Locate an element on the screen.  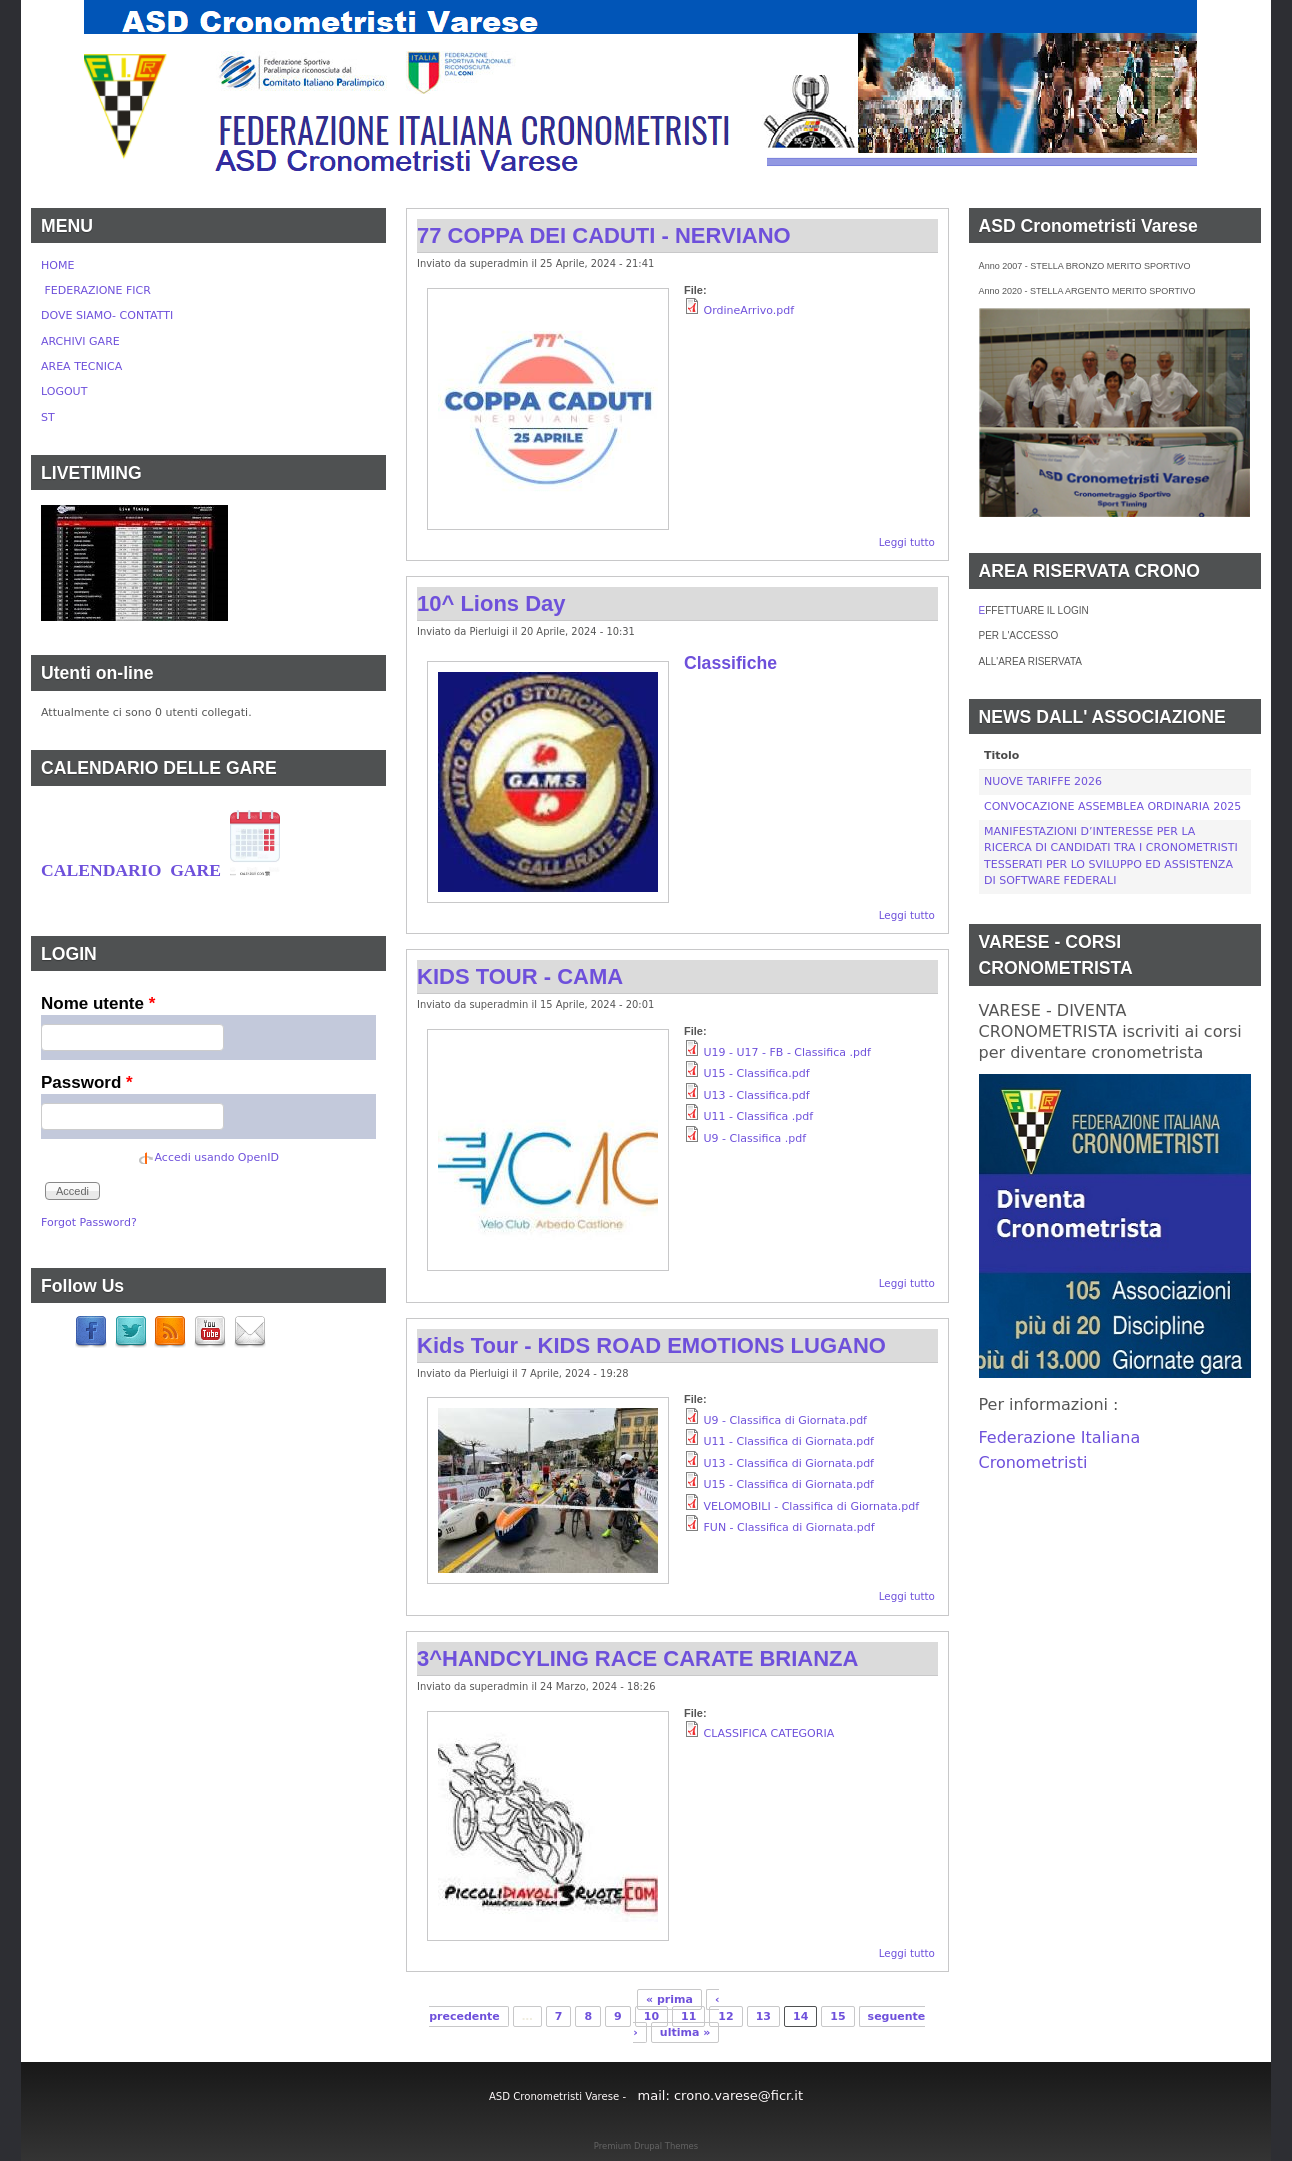
crono.varese@ficr.it is located at coordinates (738, 2095).